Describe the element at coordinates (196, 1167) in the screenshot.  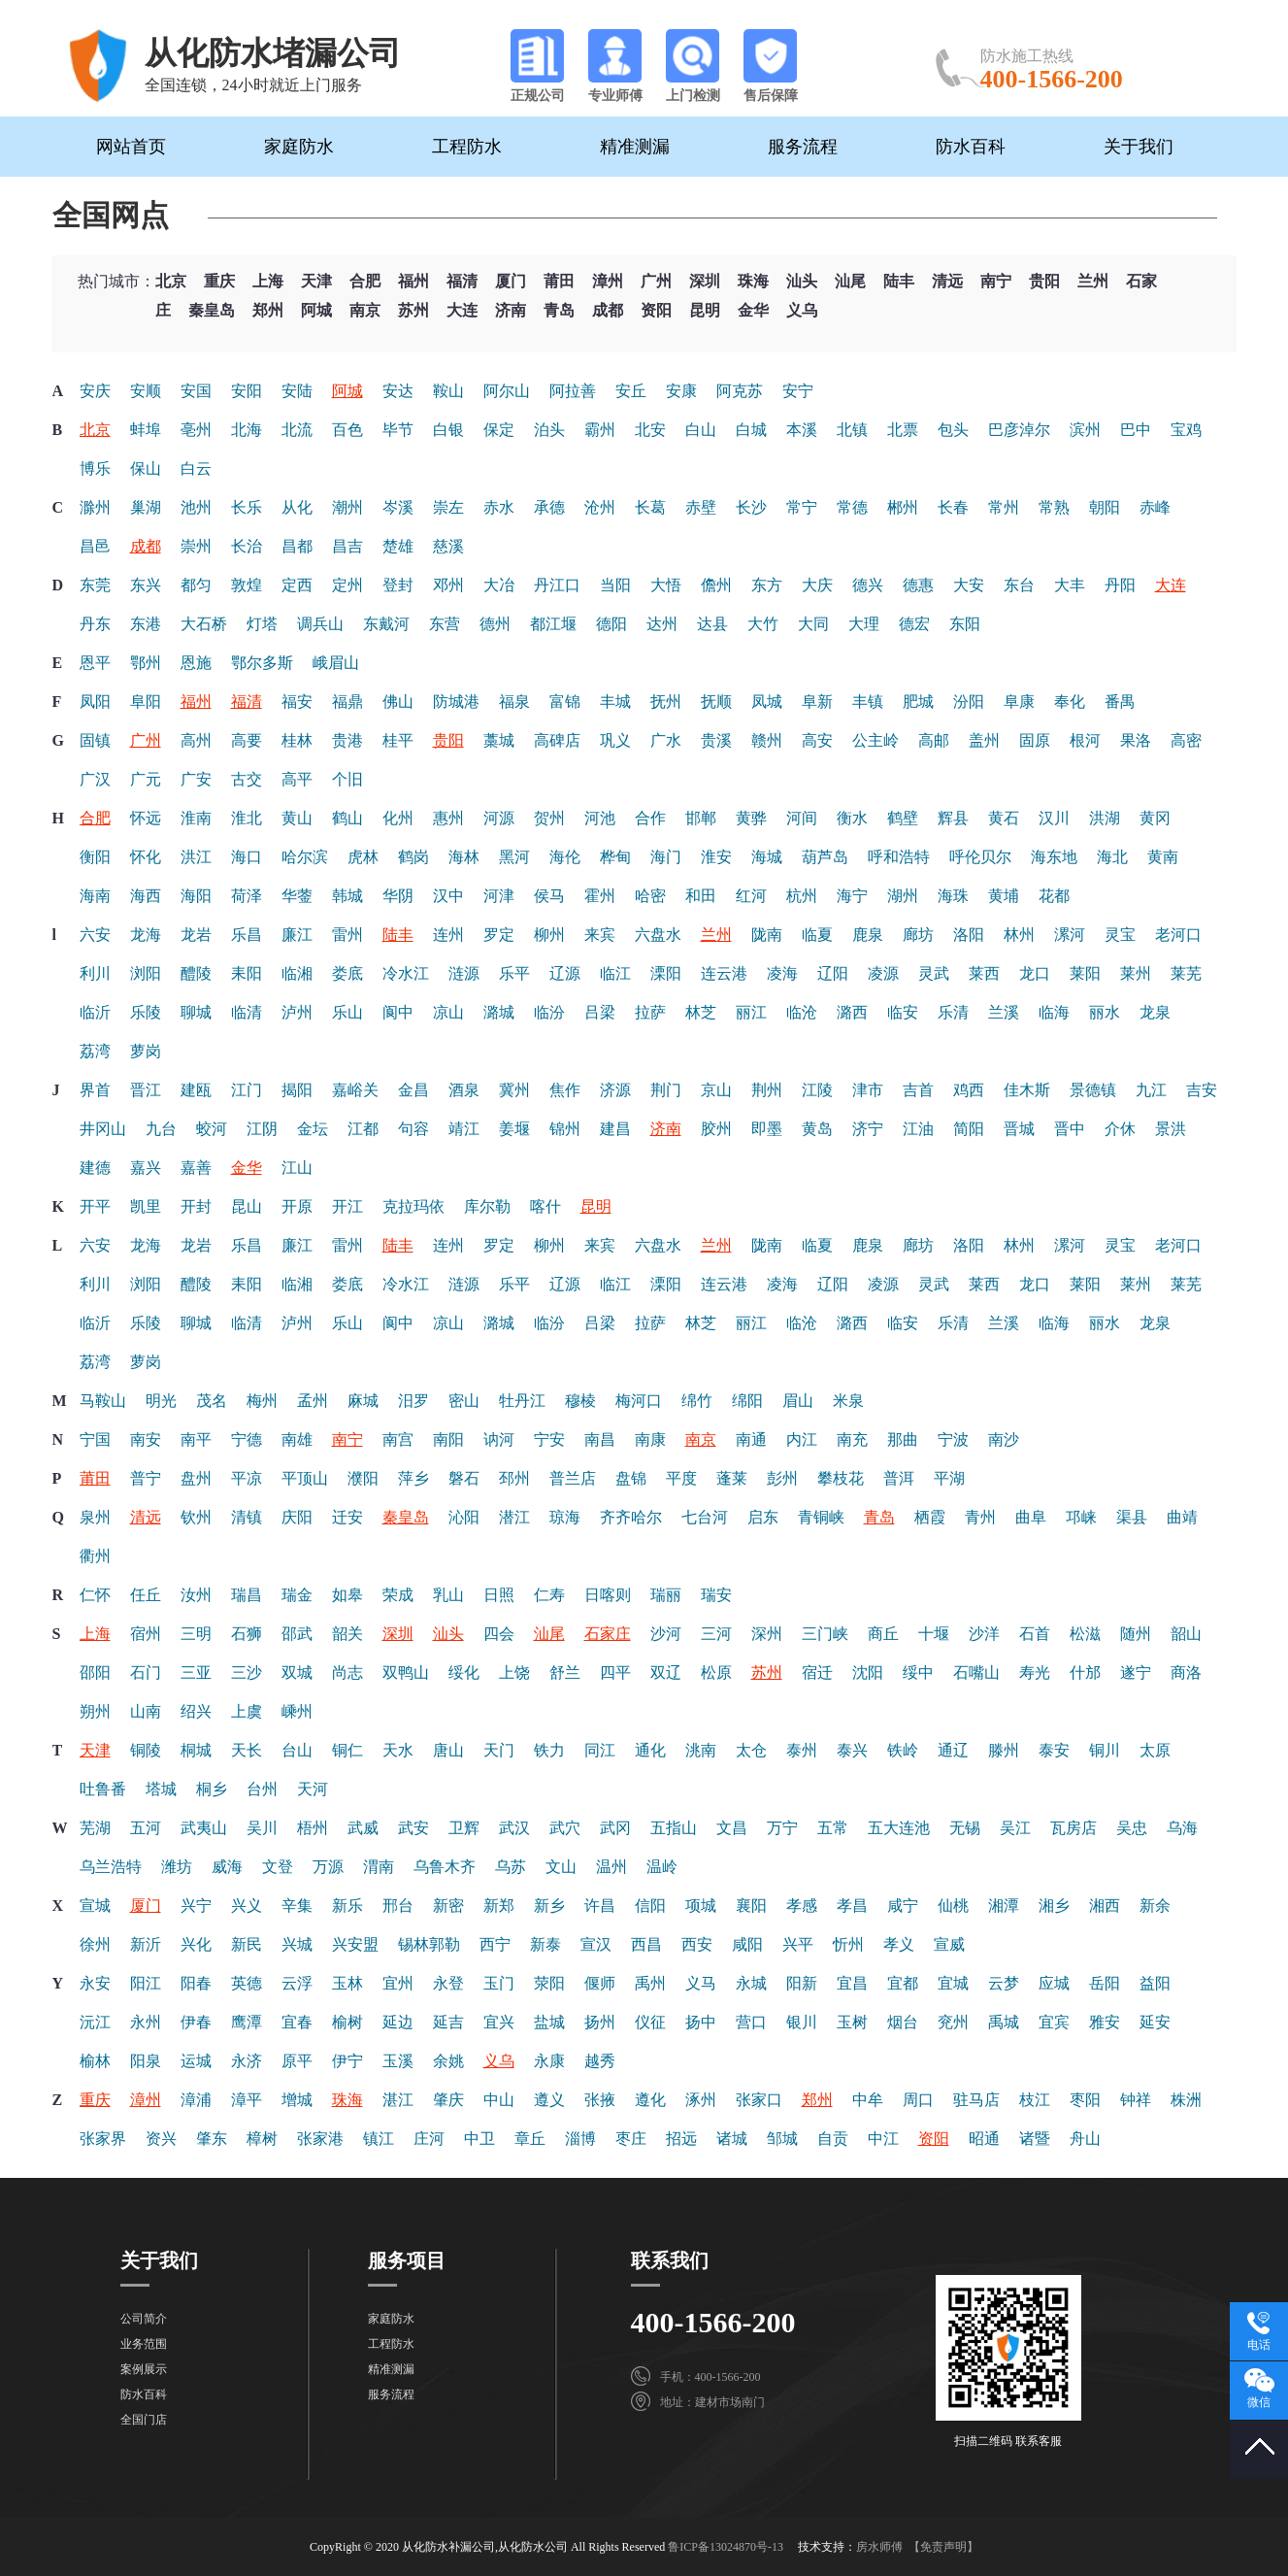
I see `嘉善` at that location.